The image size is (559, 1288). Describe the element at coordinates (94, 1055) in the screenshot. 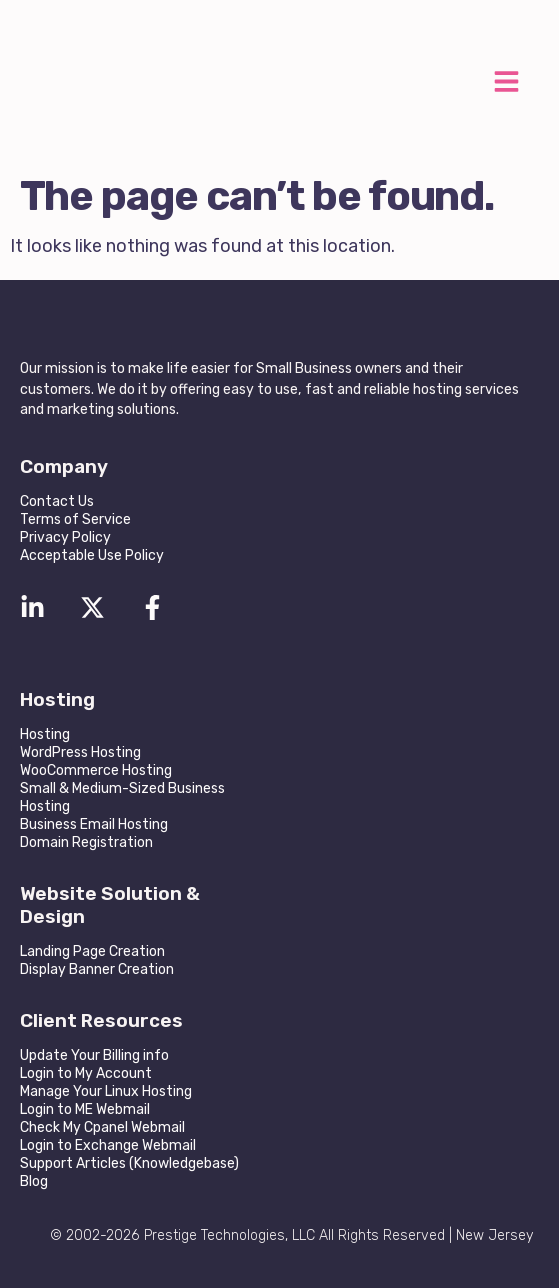

I see `Update Your Billing info` at that location.